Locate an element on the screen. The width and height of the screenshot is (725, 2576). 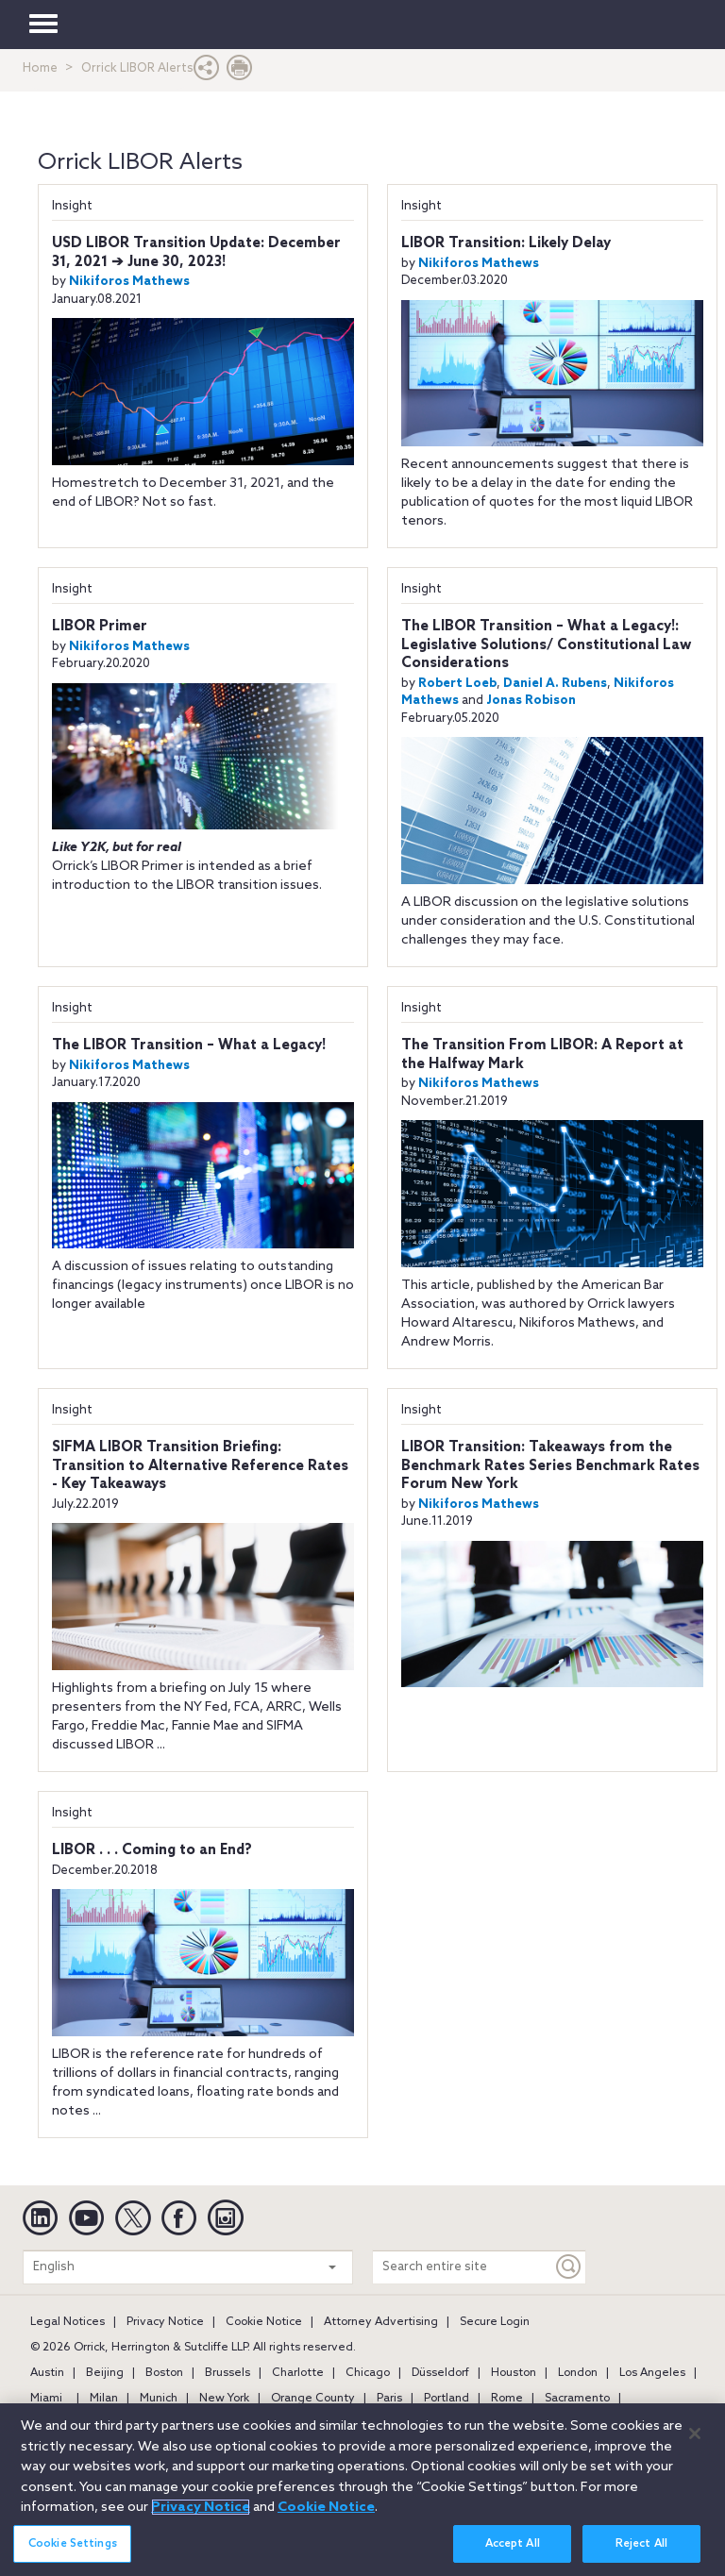
Sacramento is located at coordinates (577, 2398).